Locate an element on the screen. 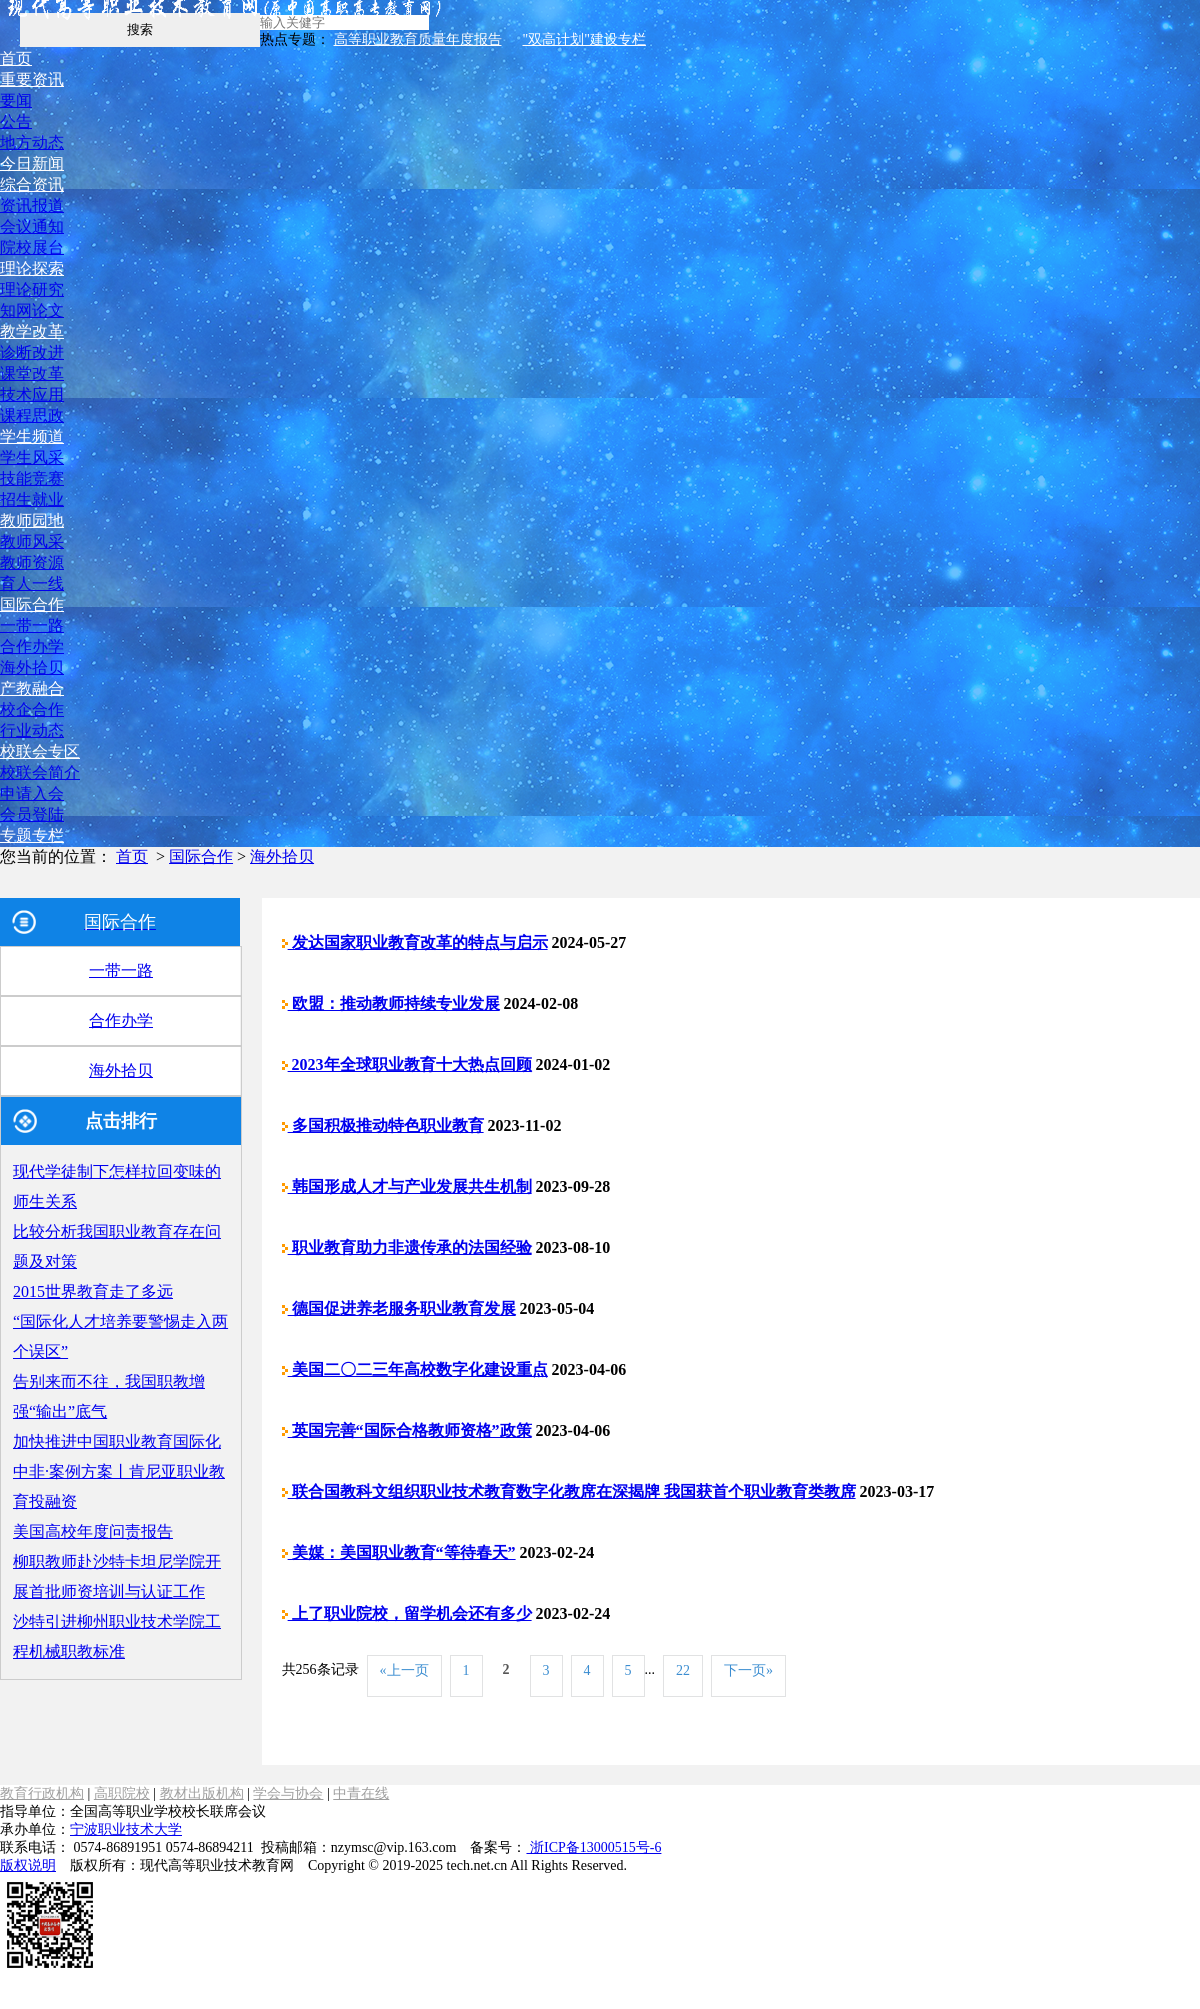  诊断改进 is located at coordinates (32, 352).